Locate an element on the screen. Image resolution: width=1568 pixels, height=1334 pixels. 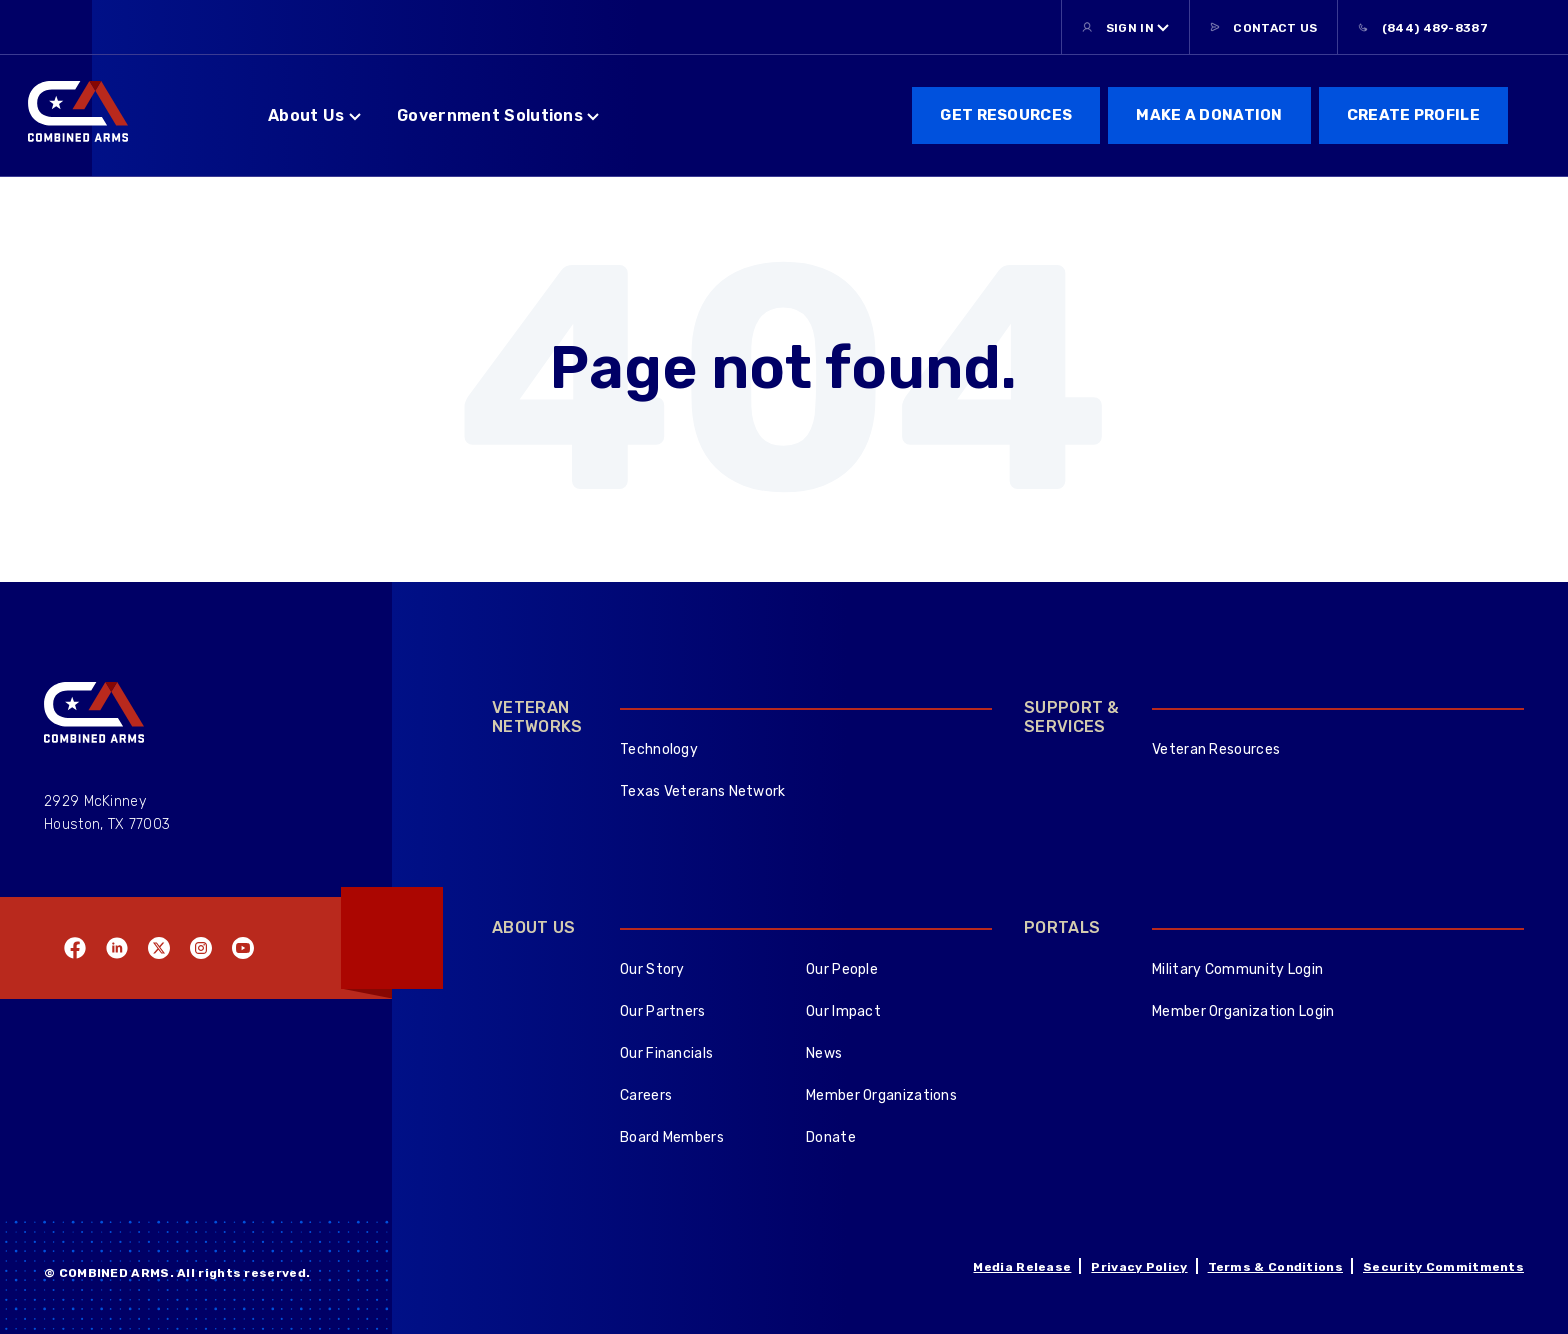
Make a donation is located at coordinates (1209, 115).